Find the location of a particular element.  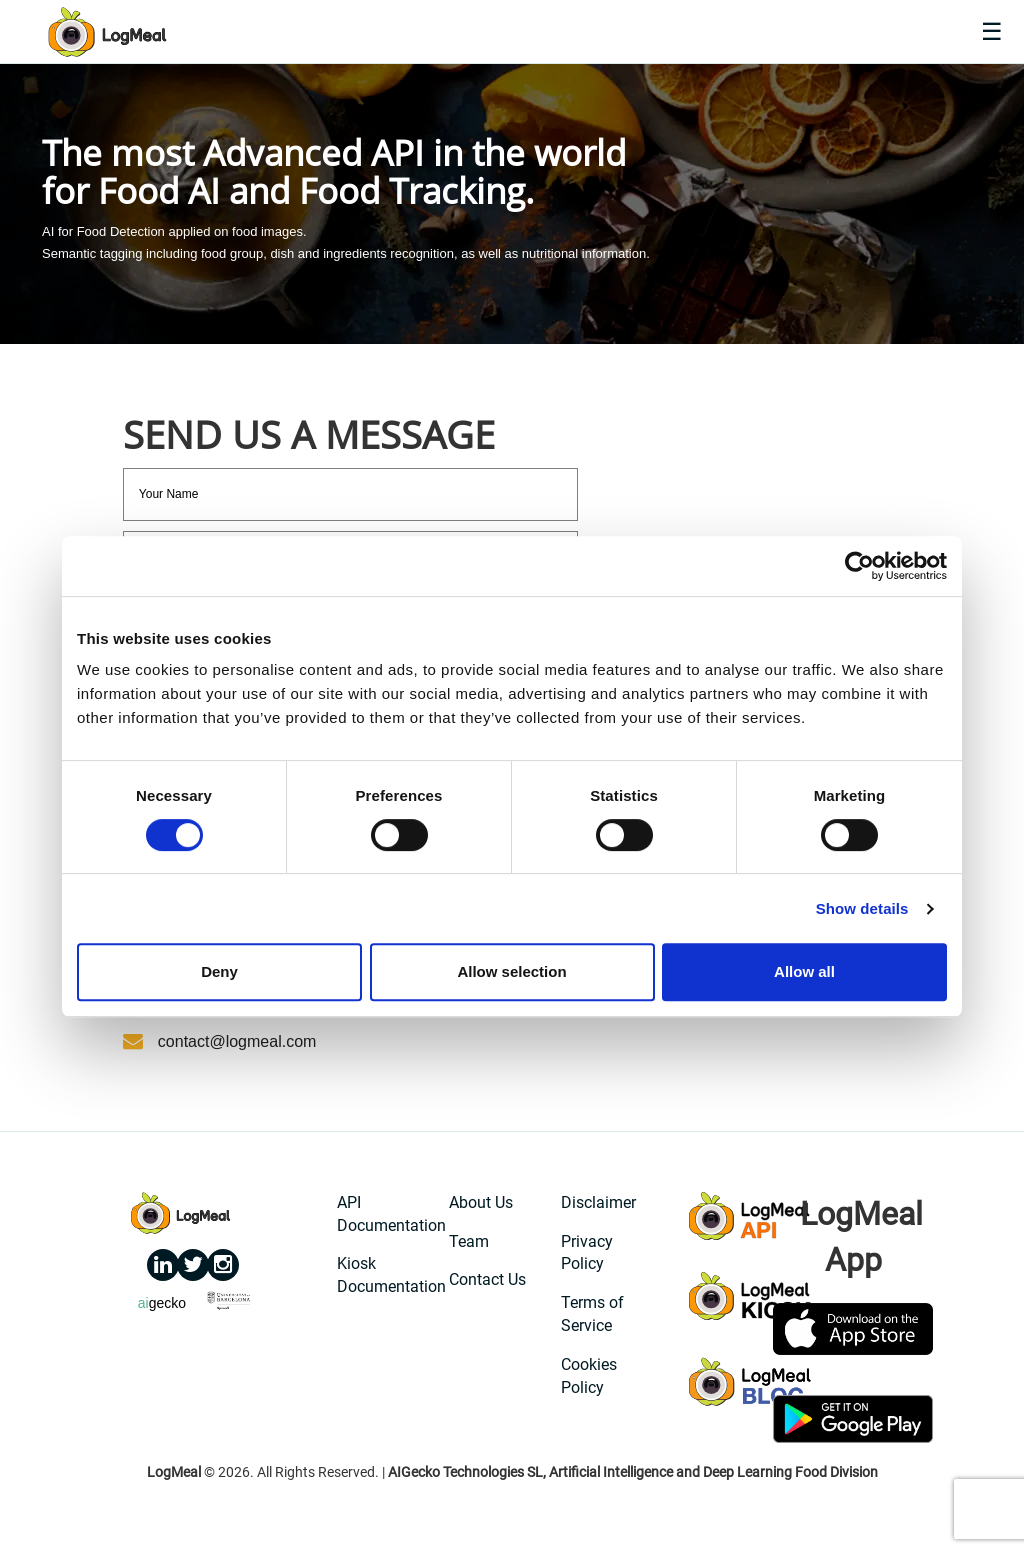

Contact Us is located at coordinates (487, 1279).